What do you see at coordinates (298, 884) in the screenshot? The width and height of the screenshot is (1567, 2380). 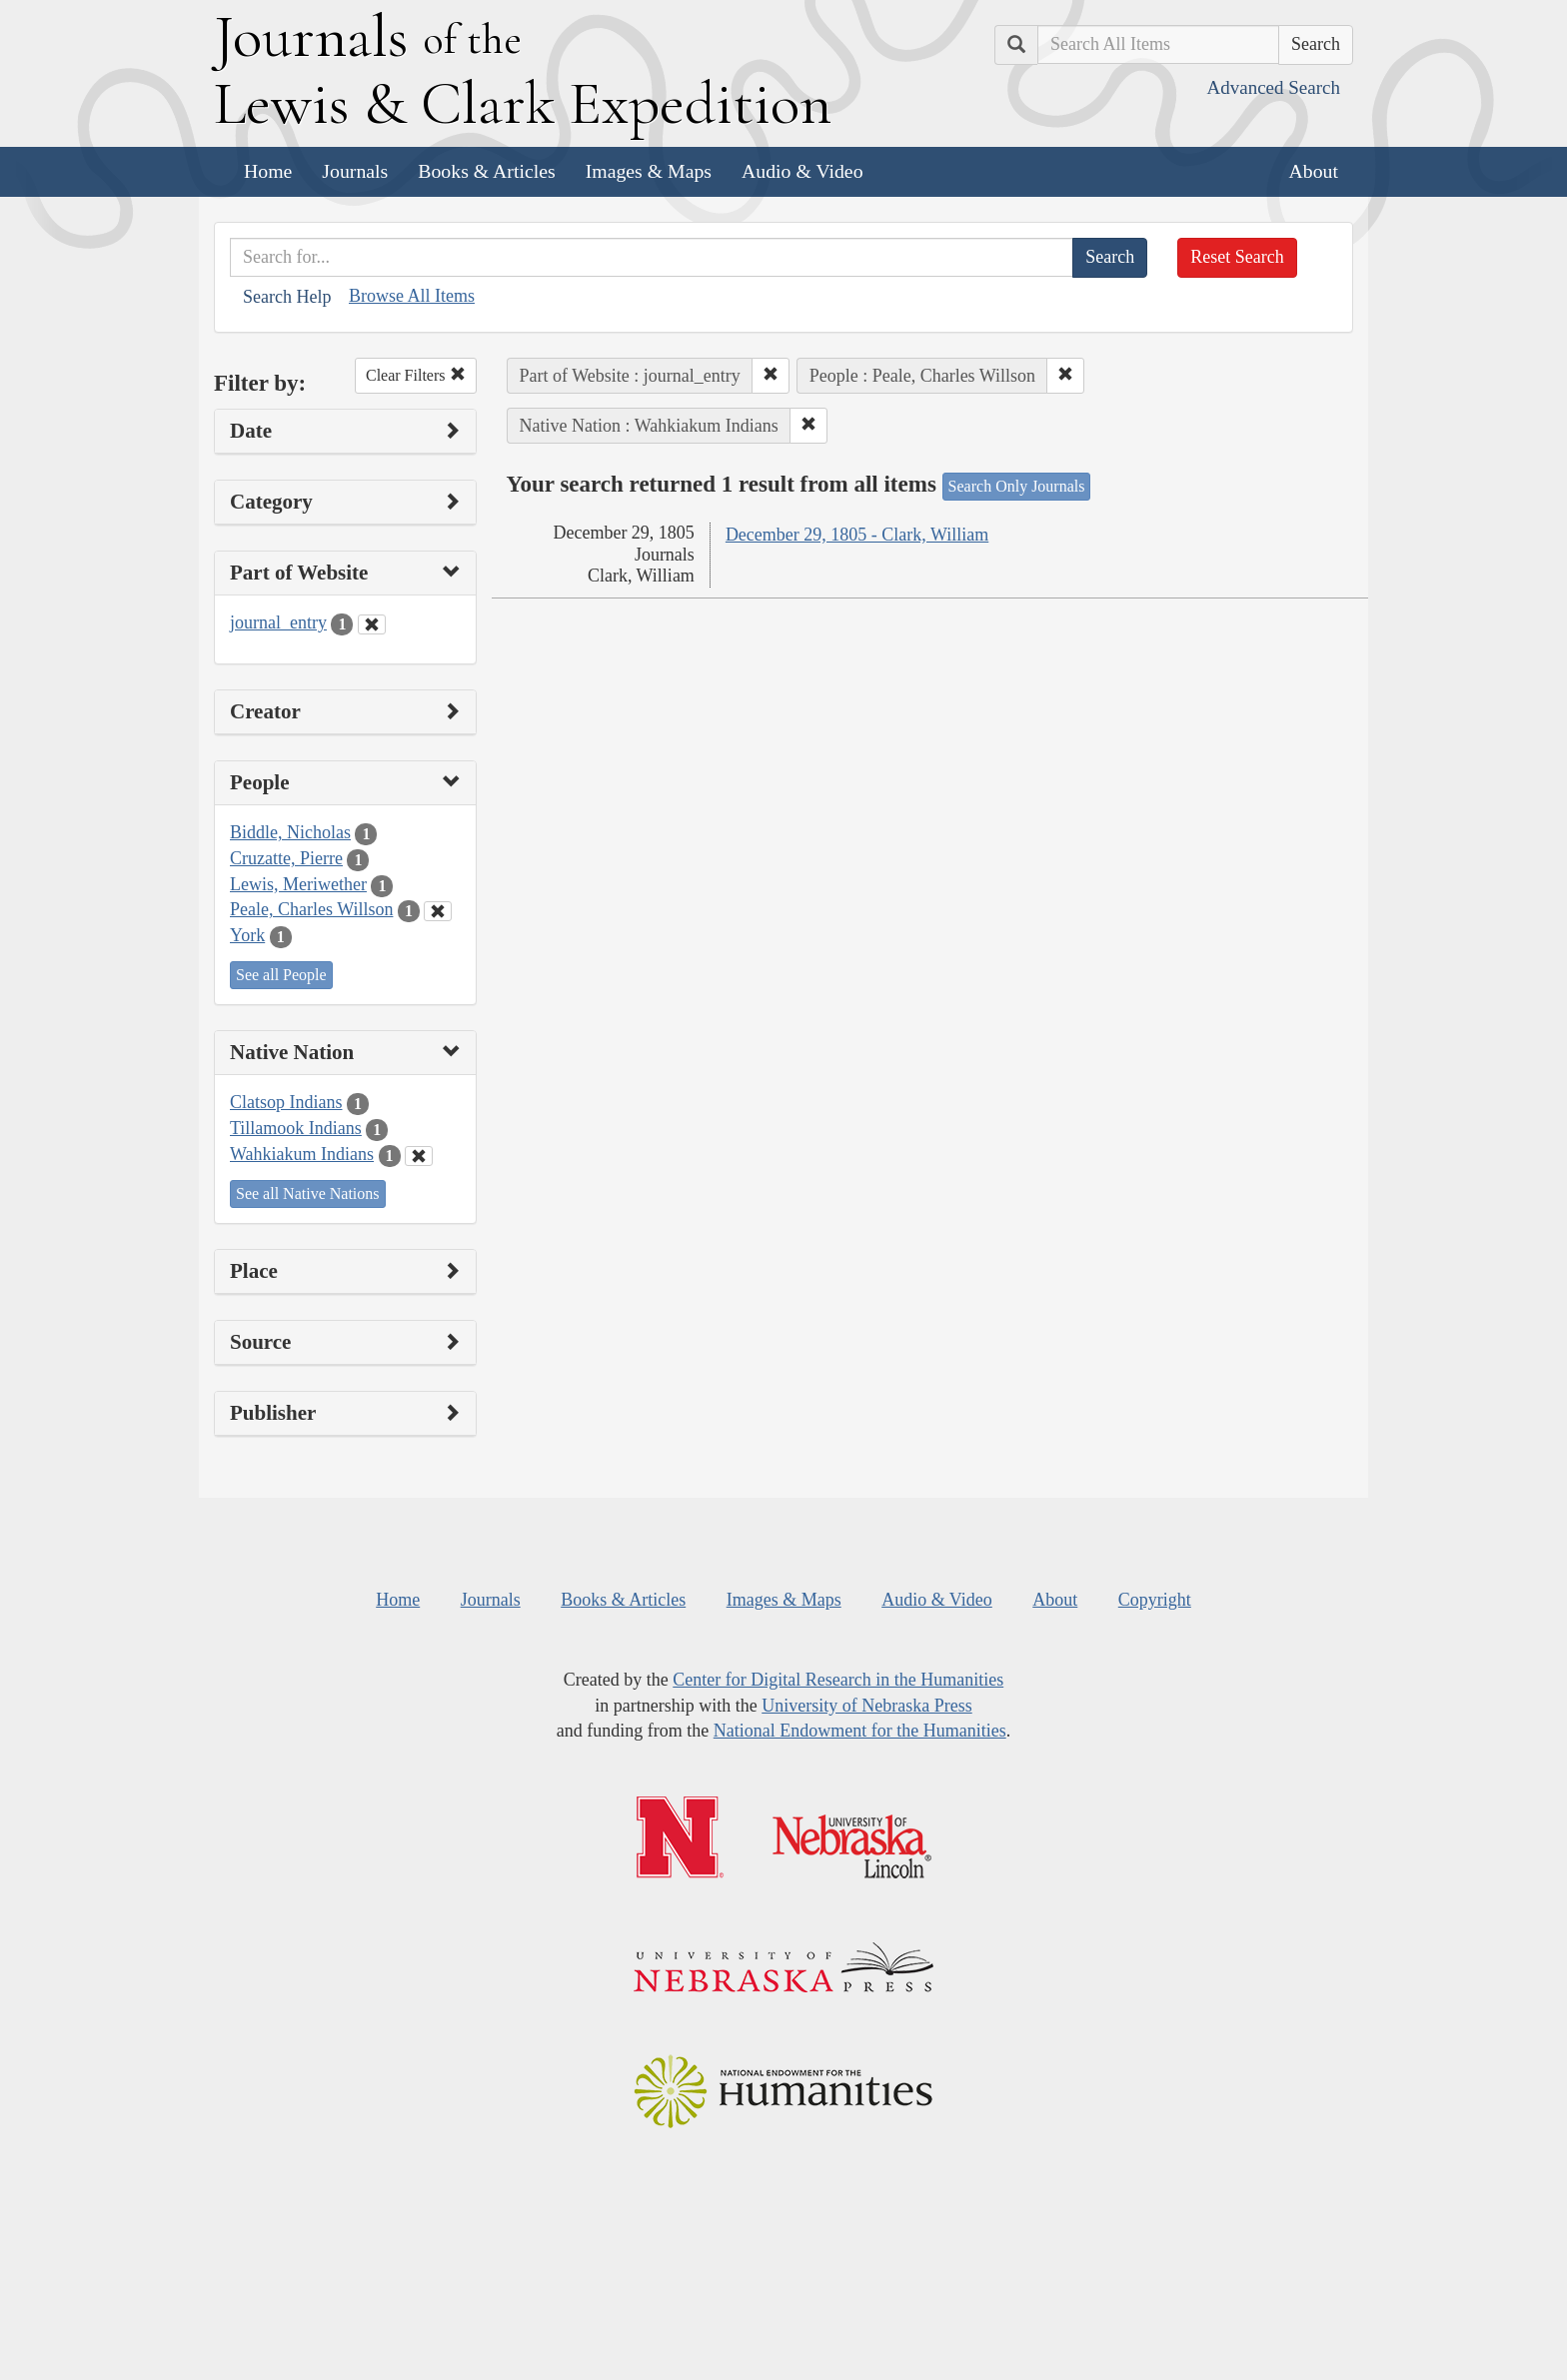 I see `Lewis, Meriwether` at bounding box center [298, 884].